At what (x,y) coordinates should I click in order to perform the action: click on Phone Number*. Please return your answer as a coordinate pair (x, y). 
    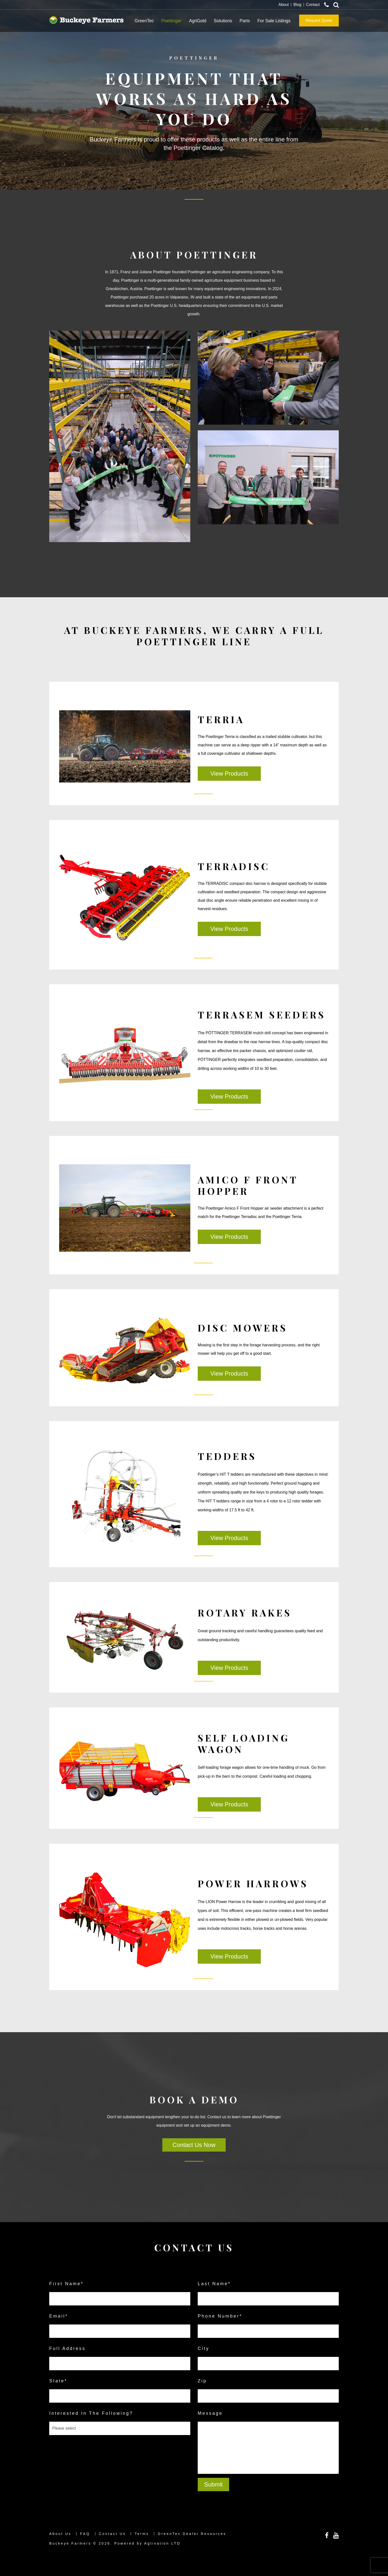
    Looking at the image, I should click on (220, 2316).